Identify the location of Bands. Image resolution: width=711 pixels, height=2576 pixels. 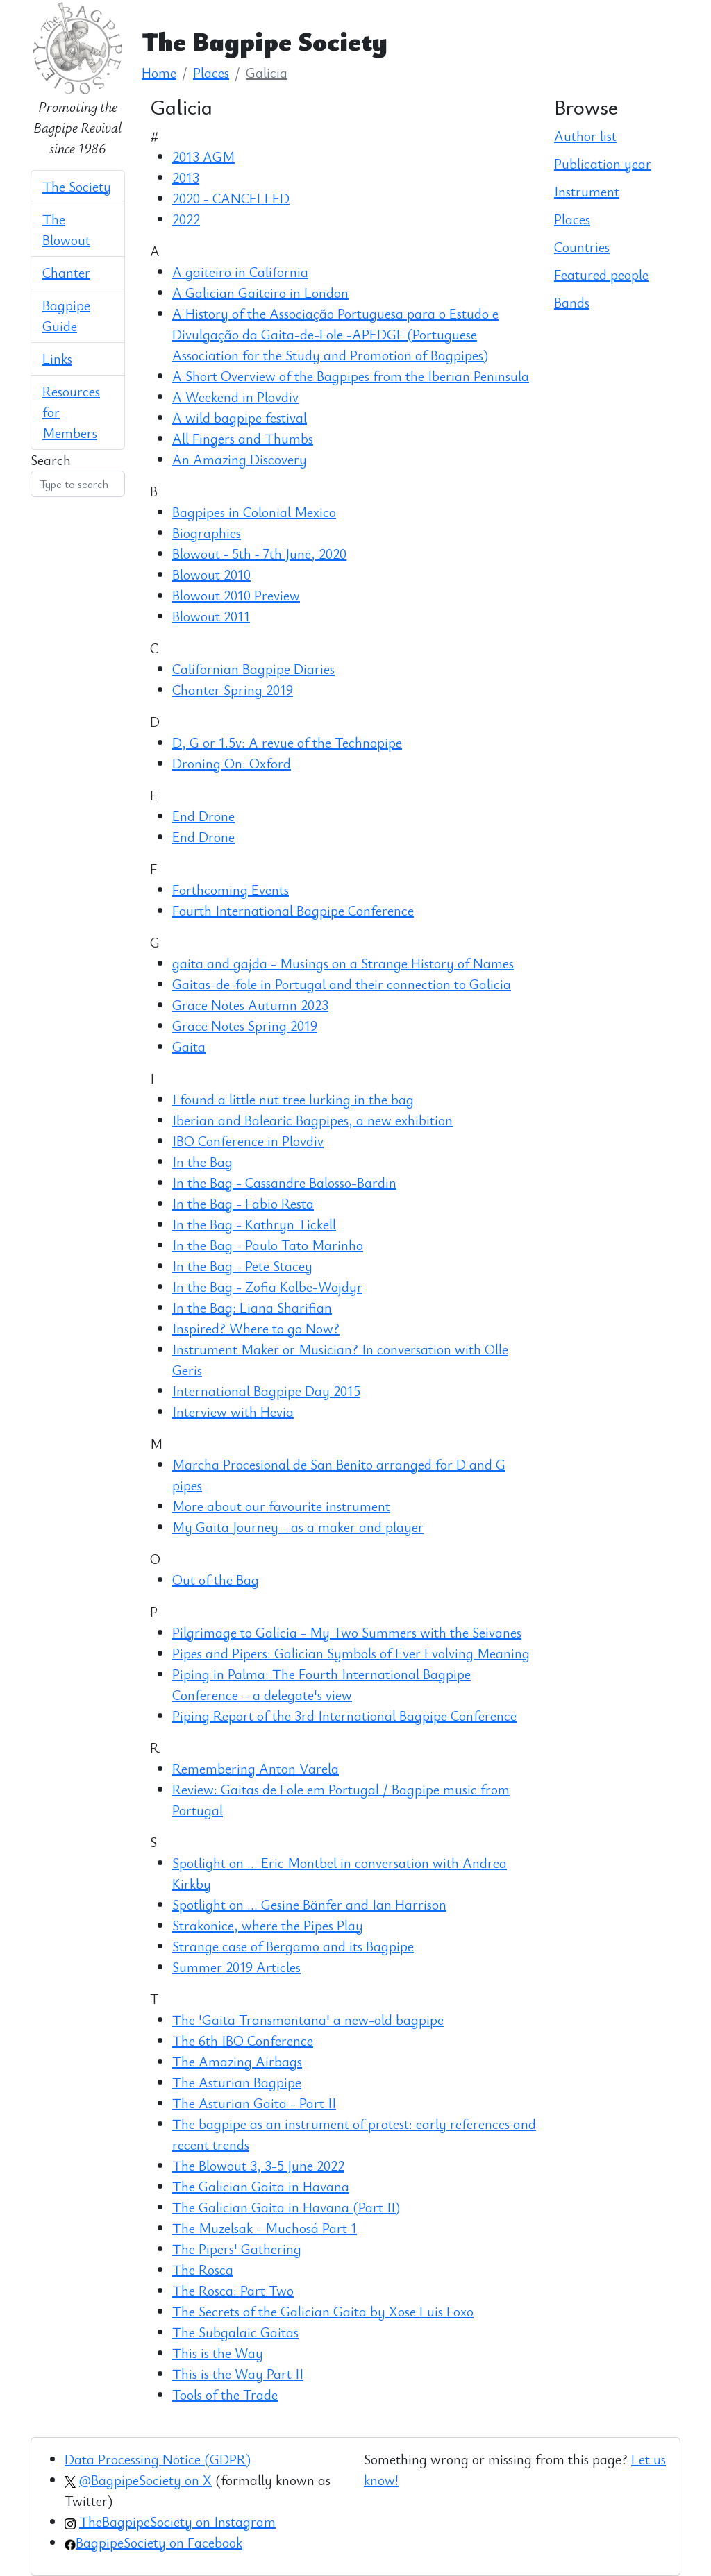
(571, 302).